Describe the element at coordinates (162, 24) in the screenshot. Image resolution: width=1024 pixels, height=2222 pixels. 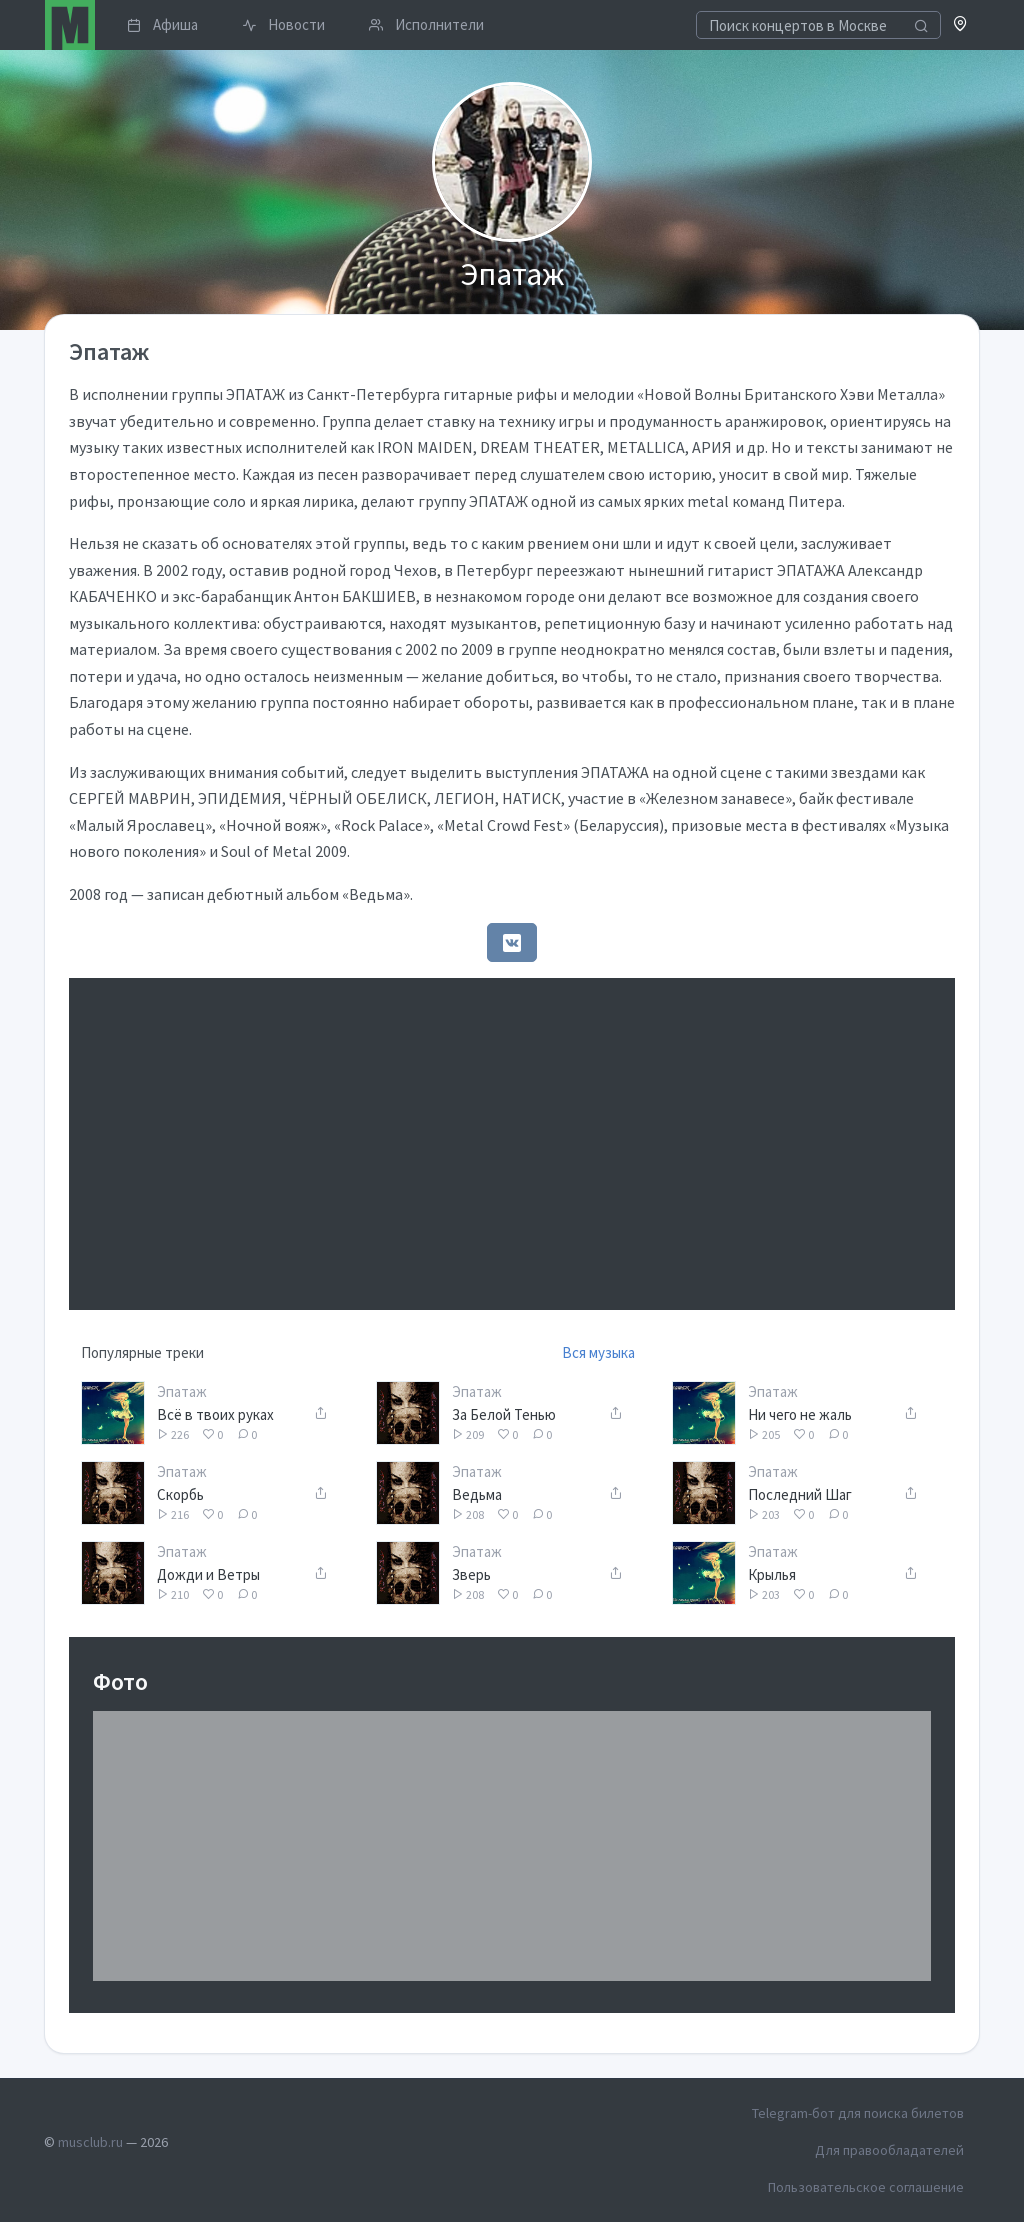
I see `Афиша` at that location.